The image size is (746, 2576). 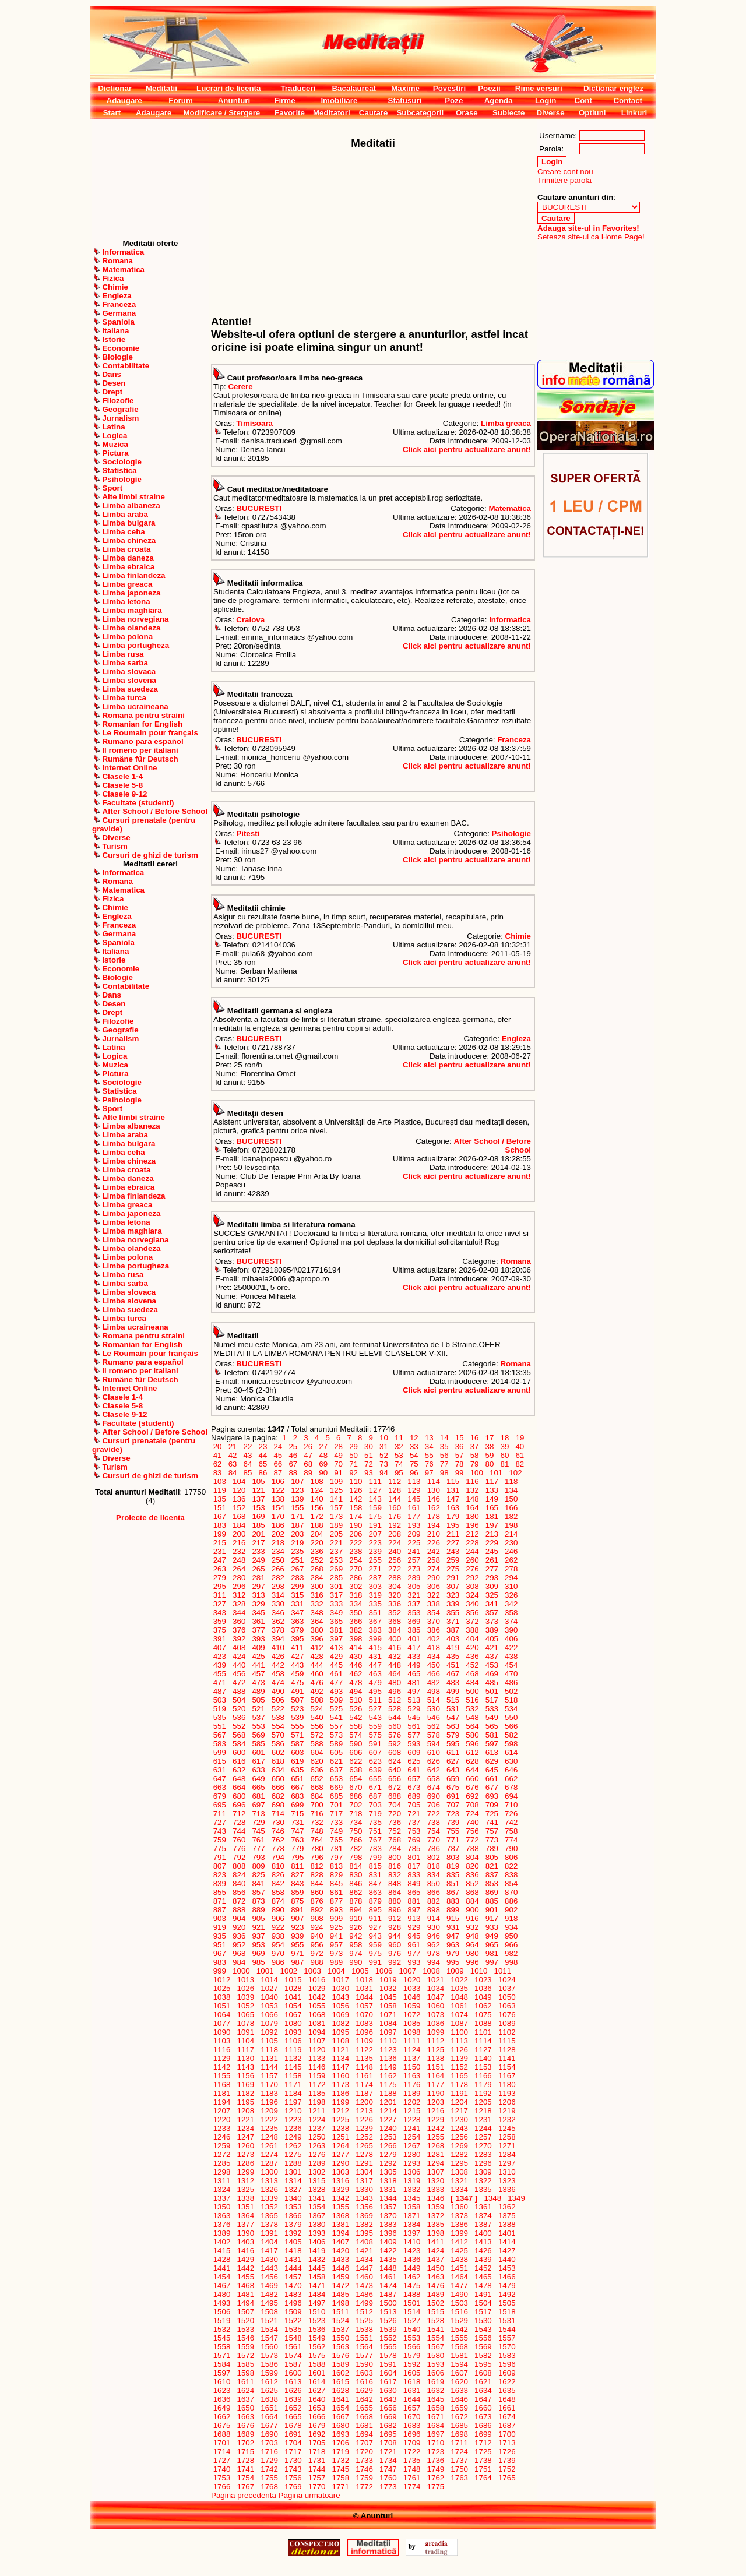 What do you see at coordinates (492, 1630) in the screenshot?
I see `389` at bounding box center [492, 1630].